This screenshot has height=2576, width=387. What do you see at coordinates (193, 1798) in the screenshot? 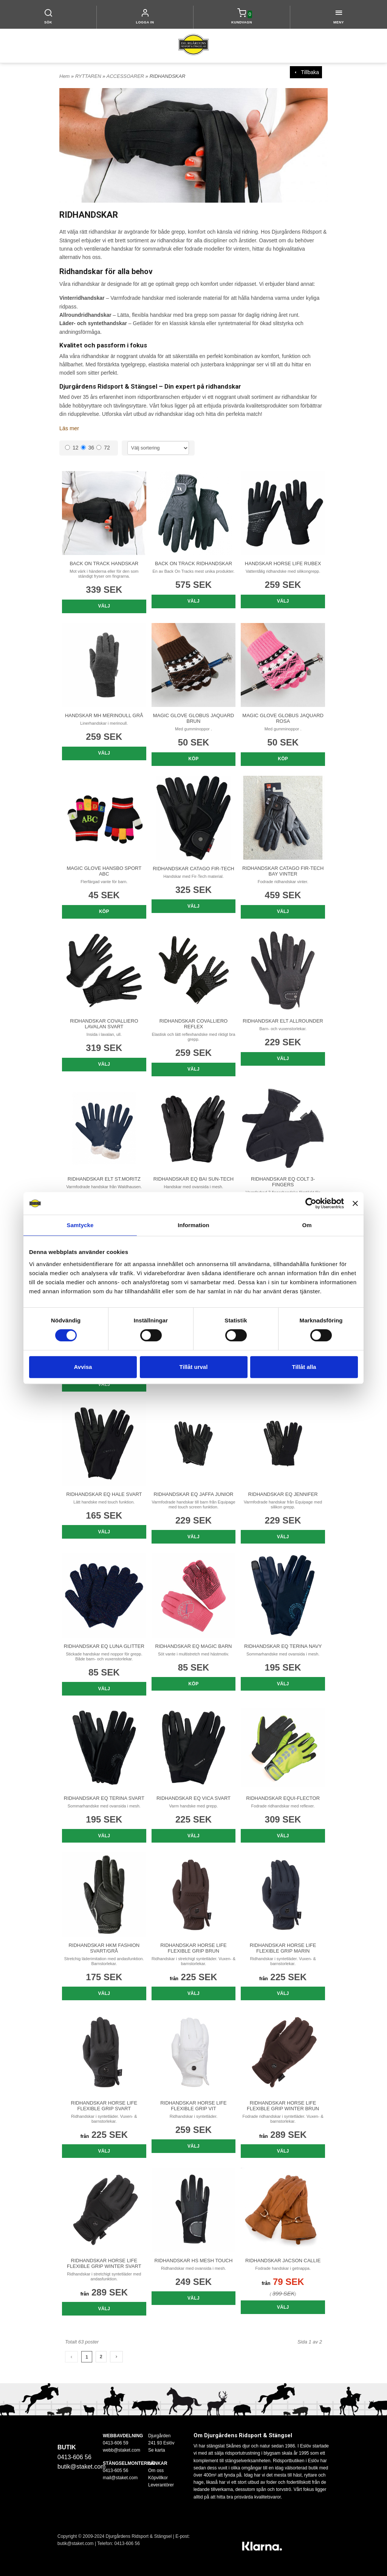
I see `RIDHANDSKAR EQ VICA SVART` at bounding box center [193, 1798].